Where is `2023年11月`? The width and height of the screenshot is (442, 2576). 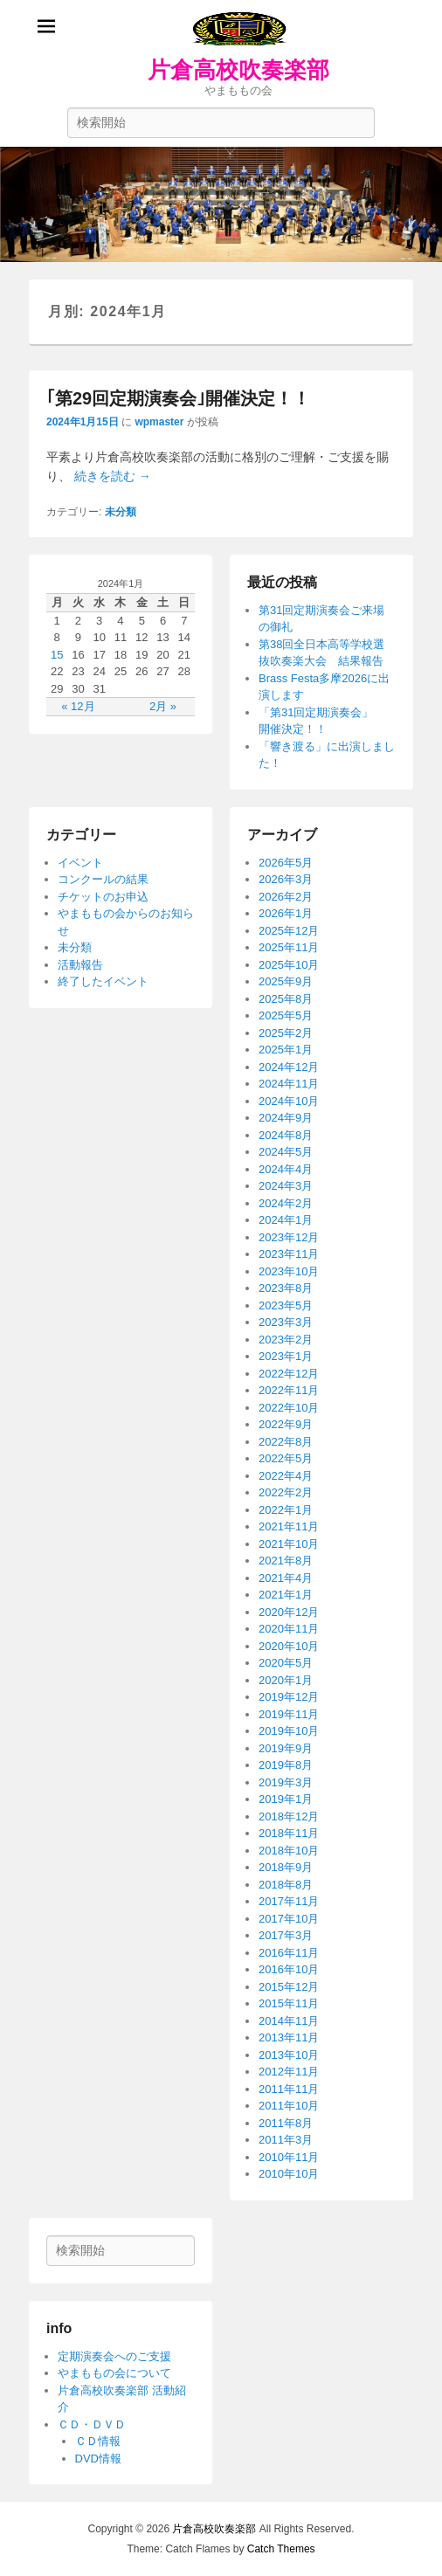
2023年11月 is located at coordinates (289, 1253).